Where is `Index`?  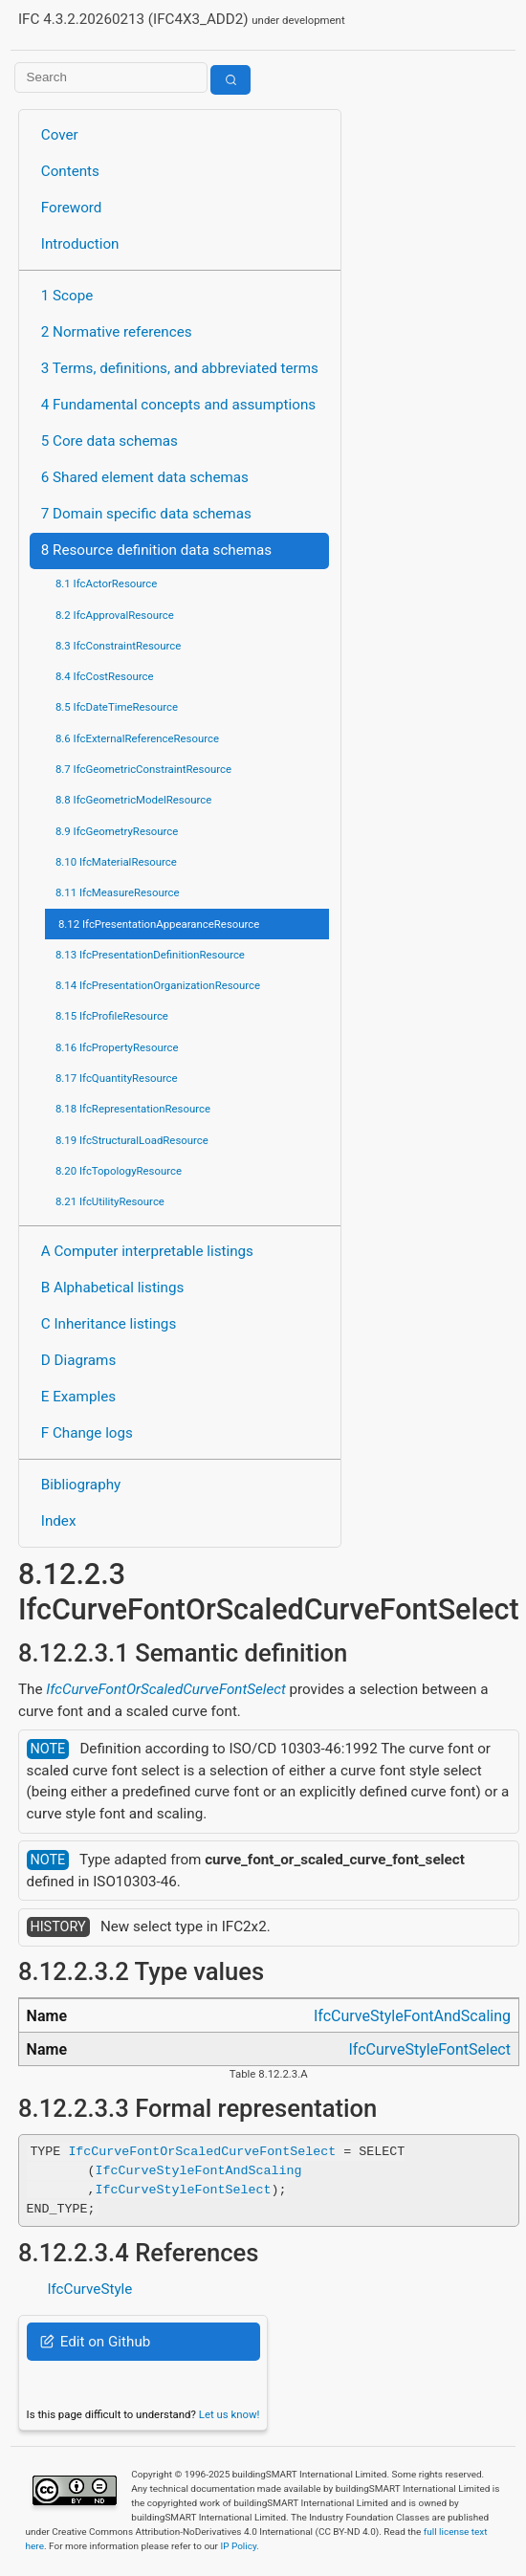
Index is located at coordinates (59, 1521).